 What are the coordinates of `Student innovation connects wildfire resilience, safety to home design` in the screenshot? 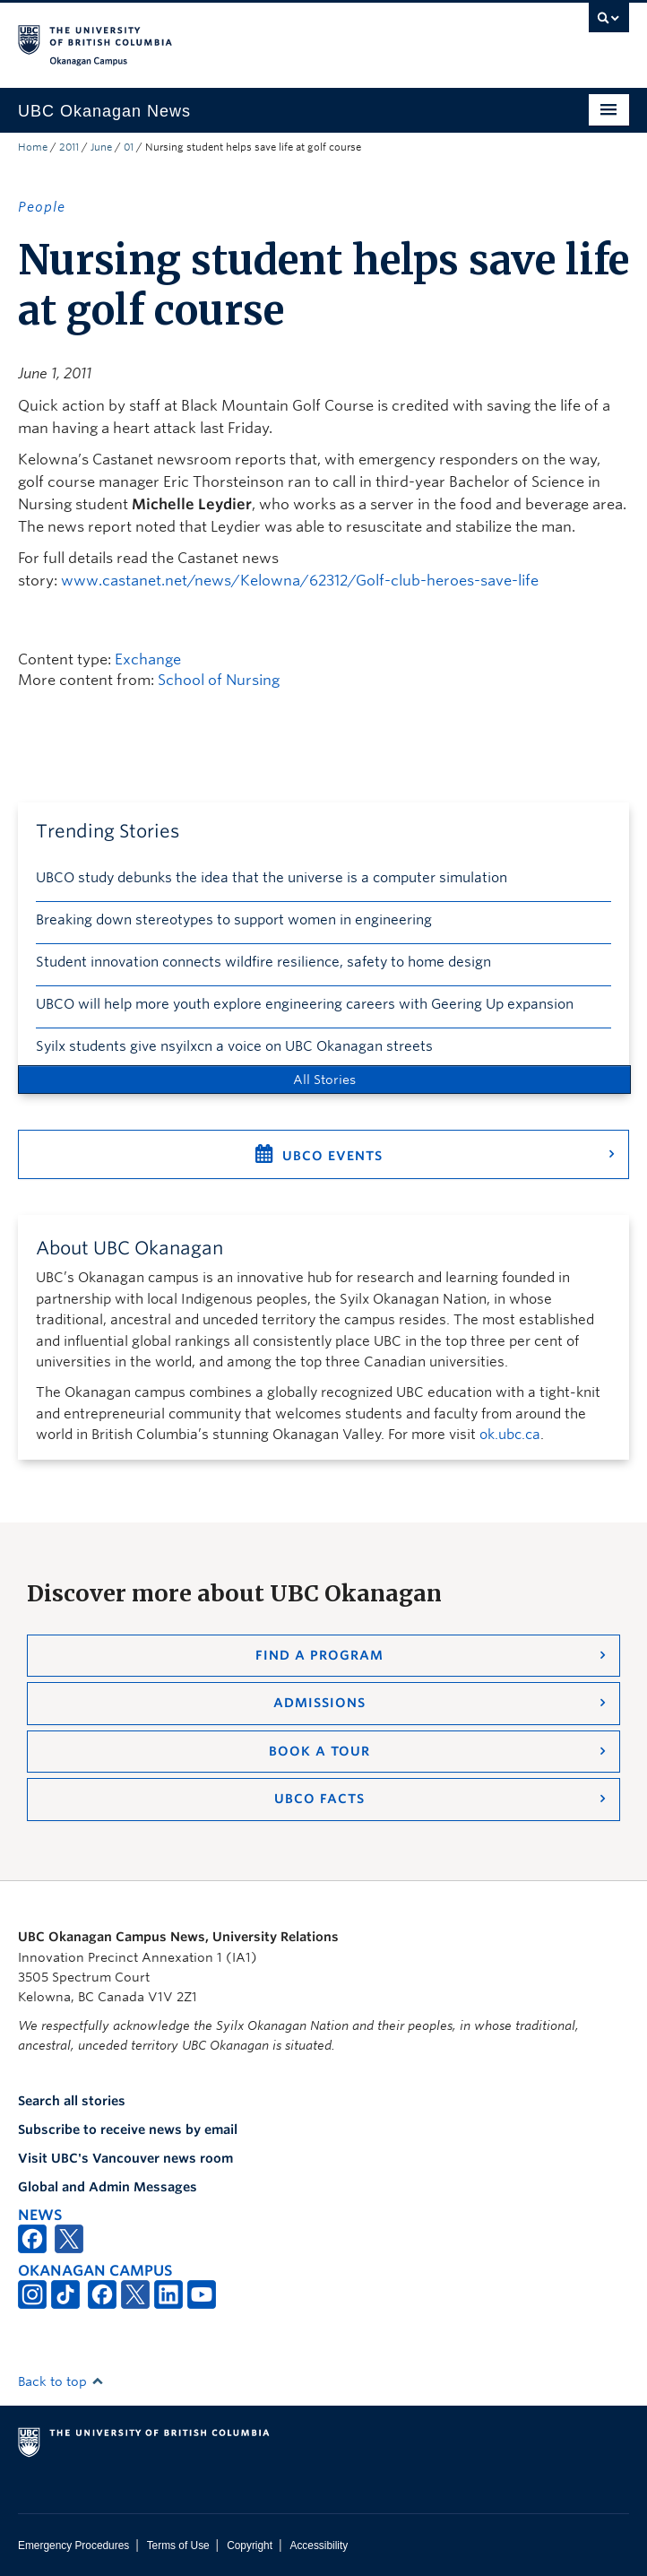 It's located at (263, 962).